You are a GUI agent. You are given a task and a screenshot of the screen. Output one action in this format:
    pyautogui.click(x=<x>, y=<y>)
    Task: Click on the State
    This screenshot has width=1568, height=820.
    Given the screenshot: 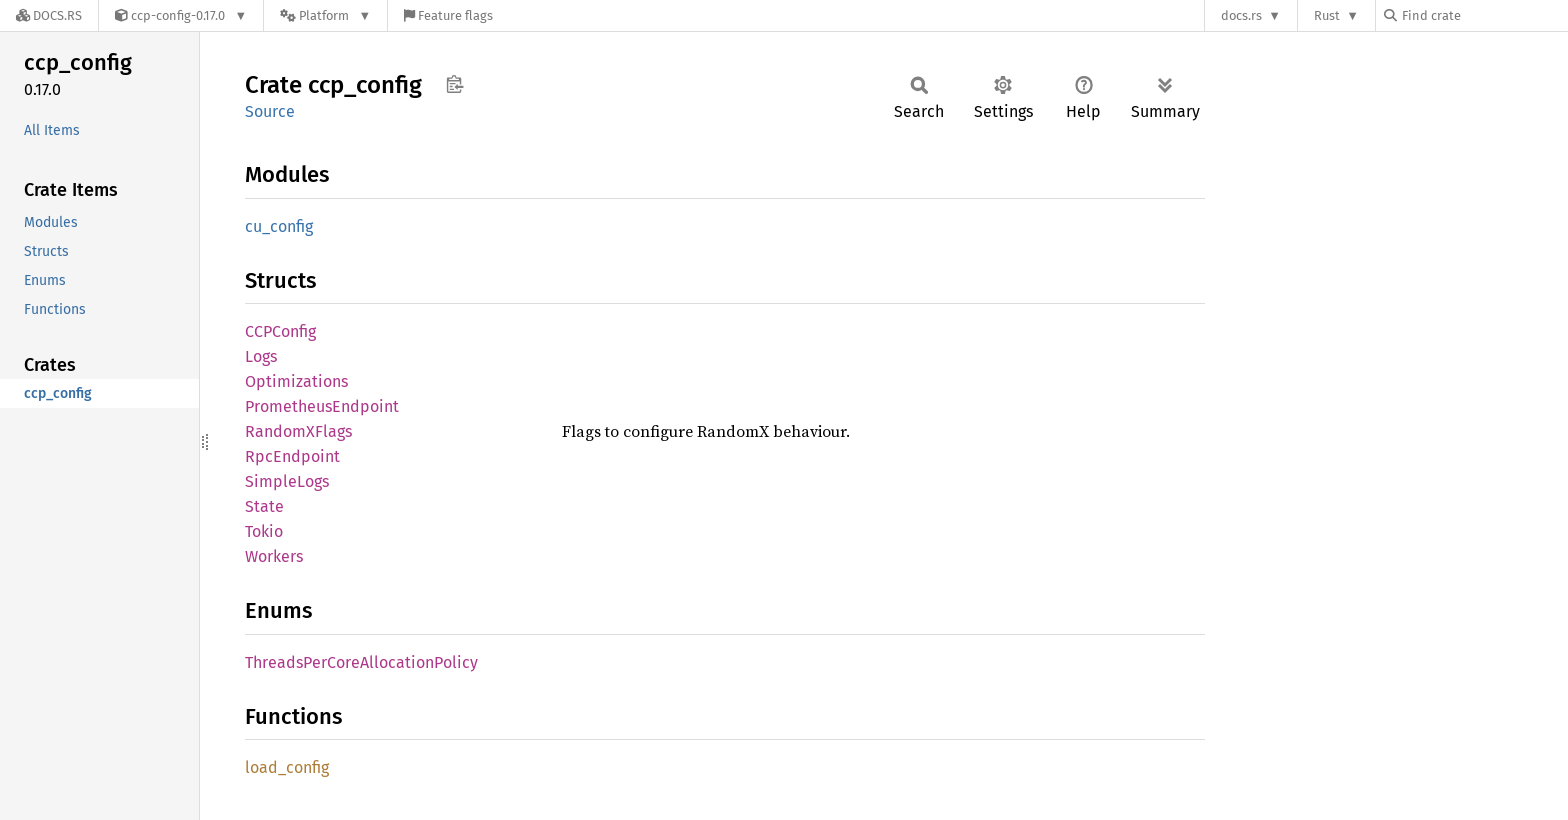 What is the action you would take?
    pyautogui.click(x=264, y=506)
    